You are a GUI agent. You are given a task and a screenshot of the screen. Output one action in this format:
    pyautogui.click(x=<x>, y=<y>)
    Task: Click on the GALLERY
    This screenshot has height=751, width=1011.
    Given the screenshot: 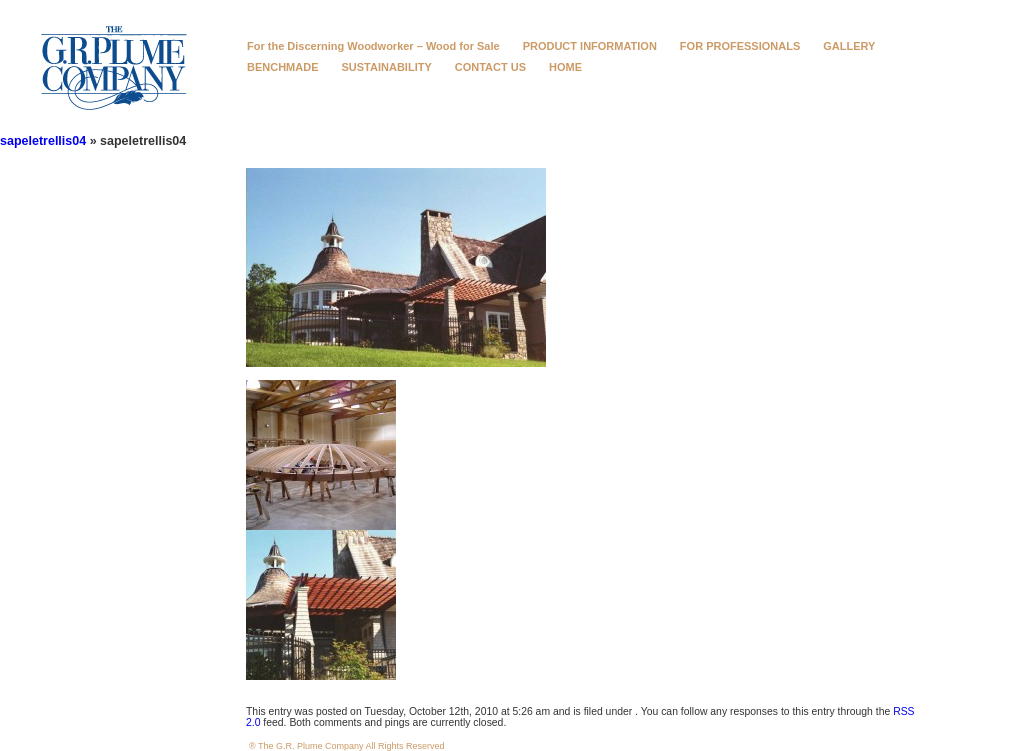 What is the action you would take?
    pyautogui.click(x=849, y=46)
    